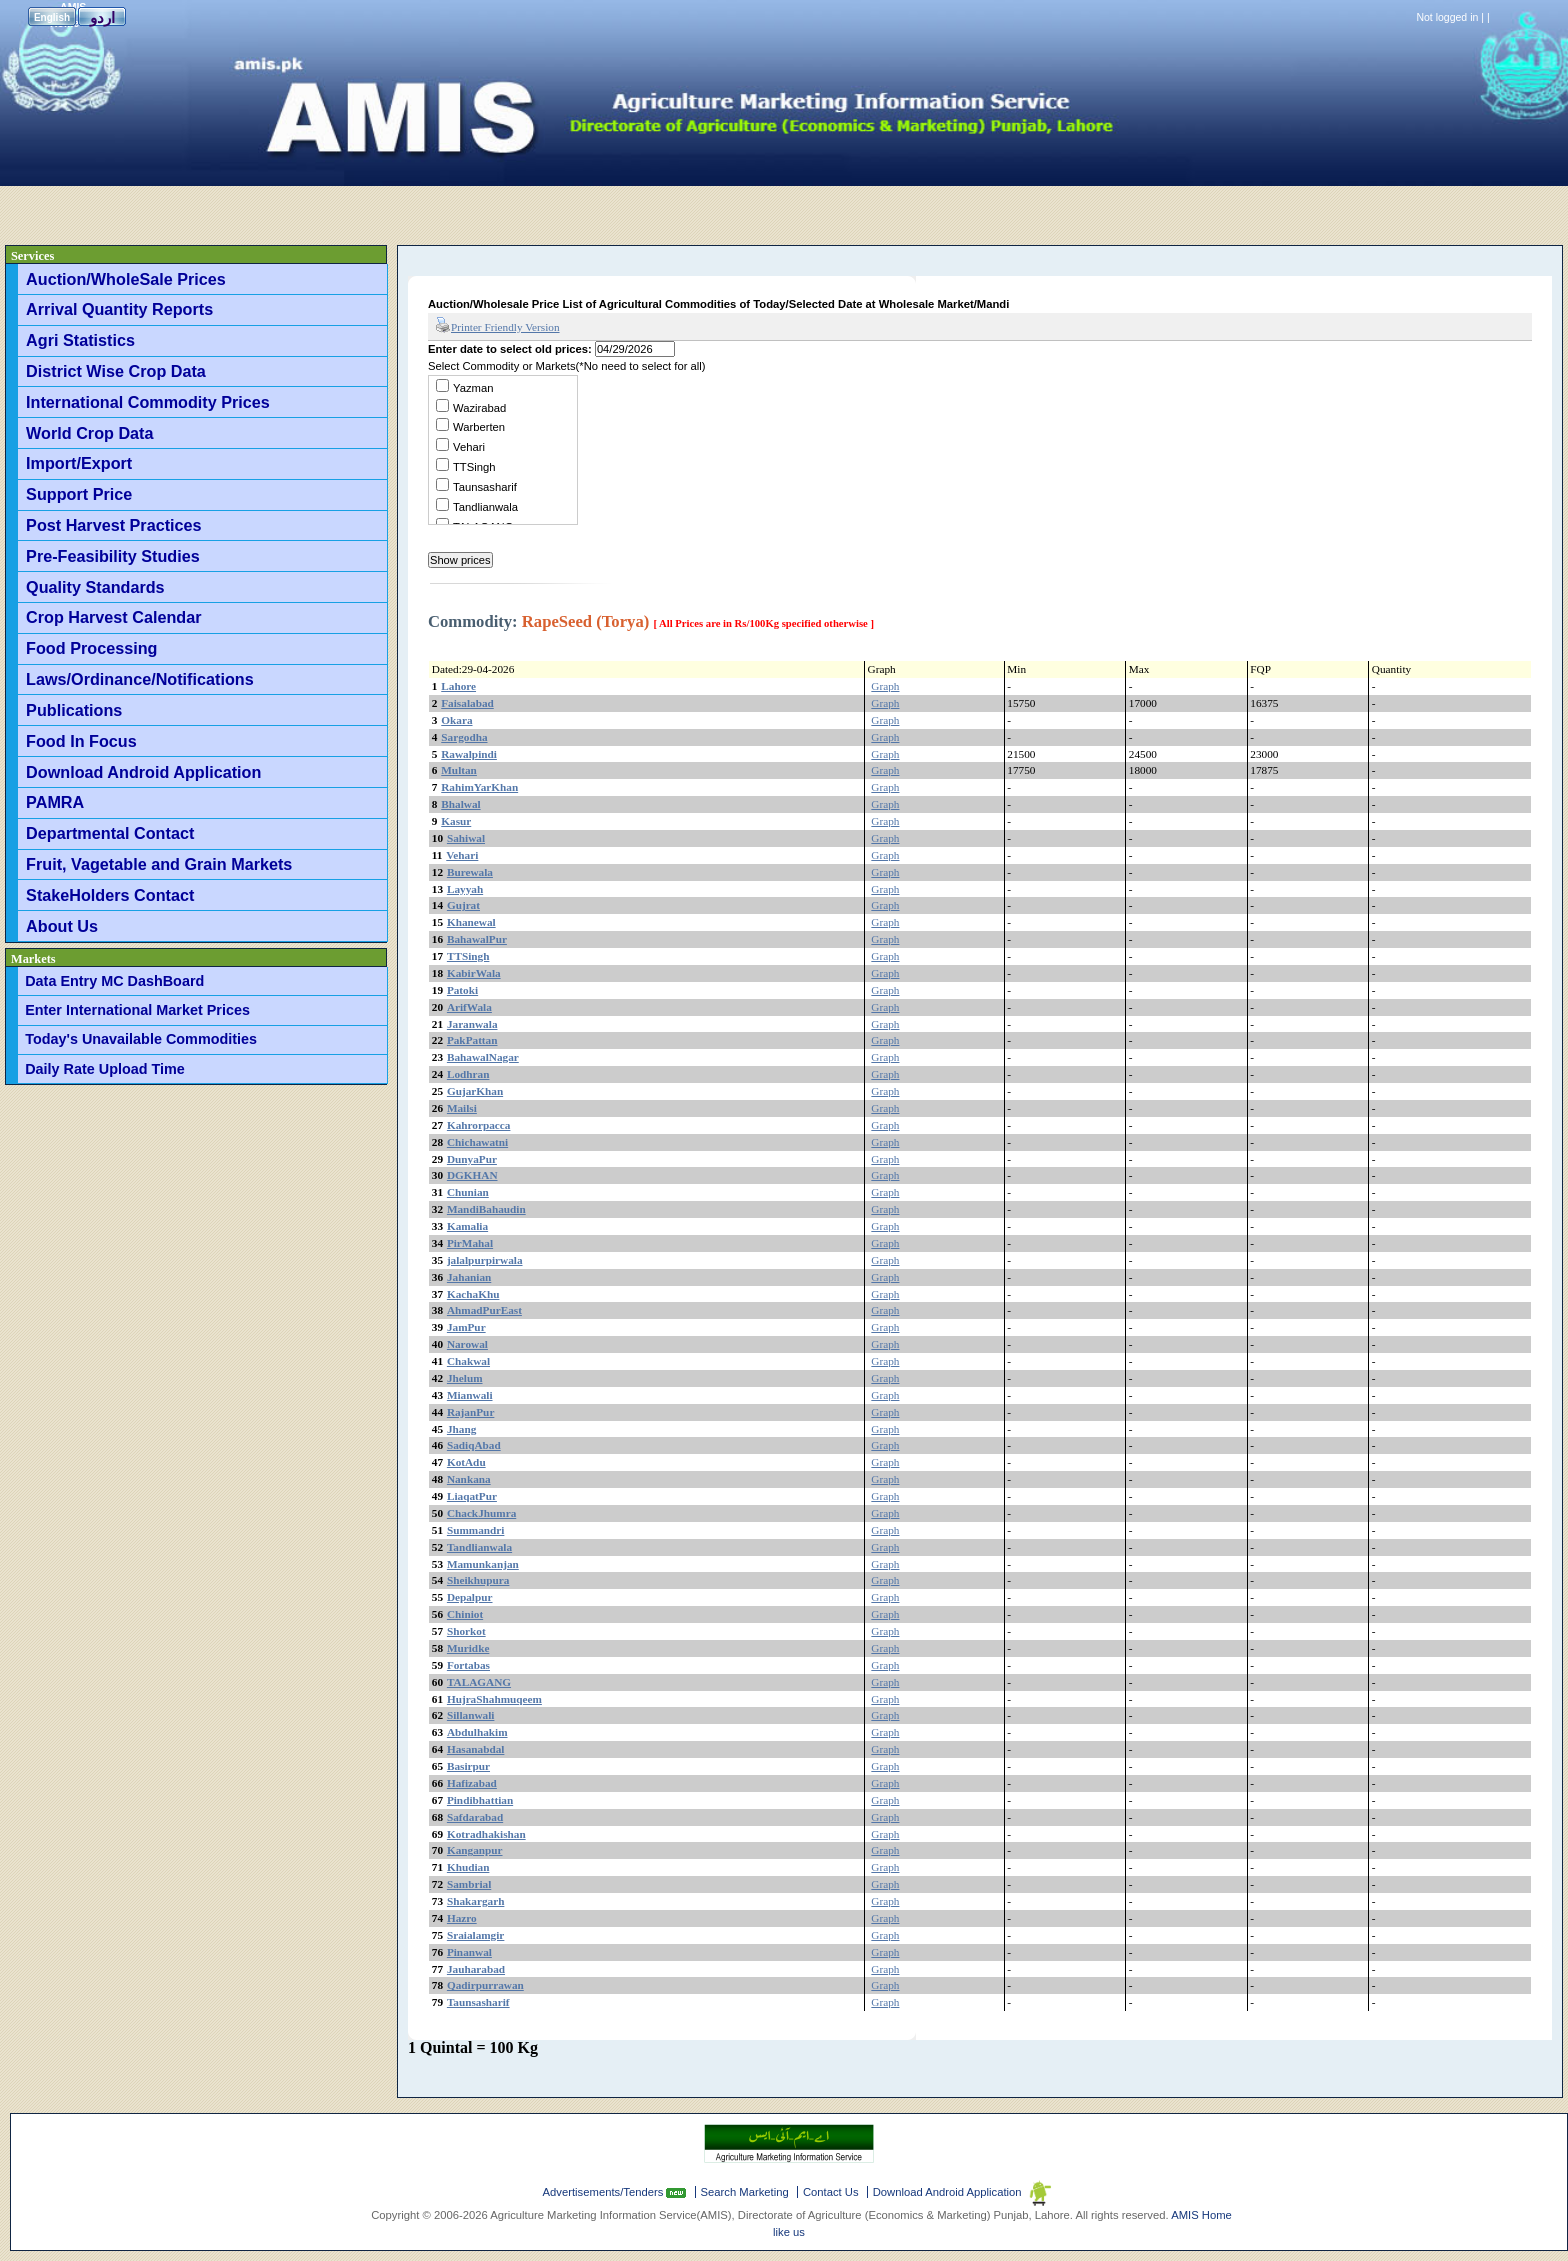  What do you see at coordinates (148, 402) in the screenshot?
I see `International Commodity Prices` at bounding box center [148, 402].